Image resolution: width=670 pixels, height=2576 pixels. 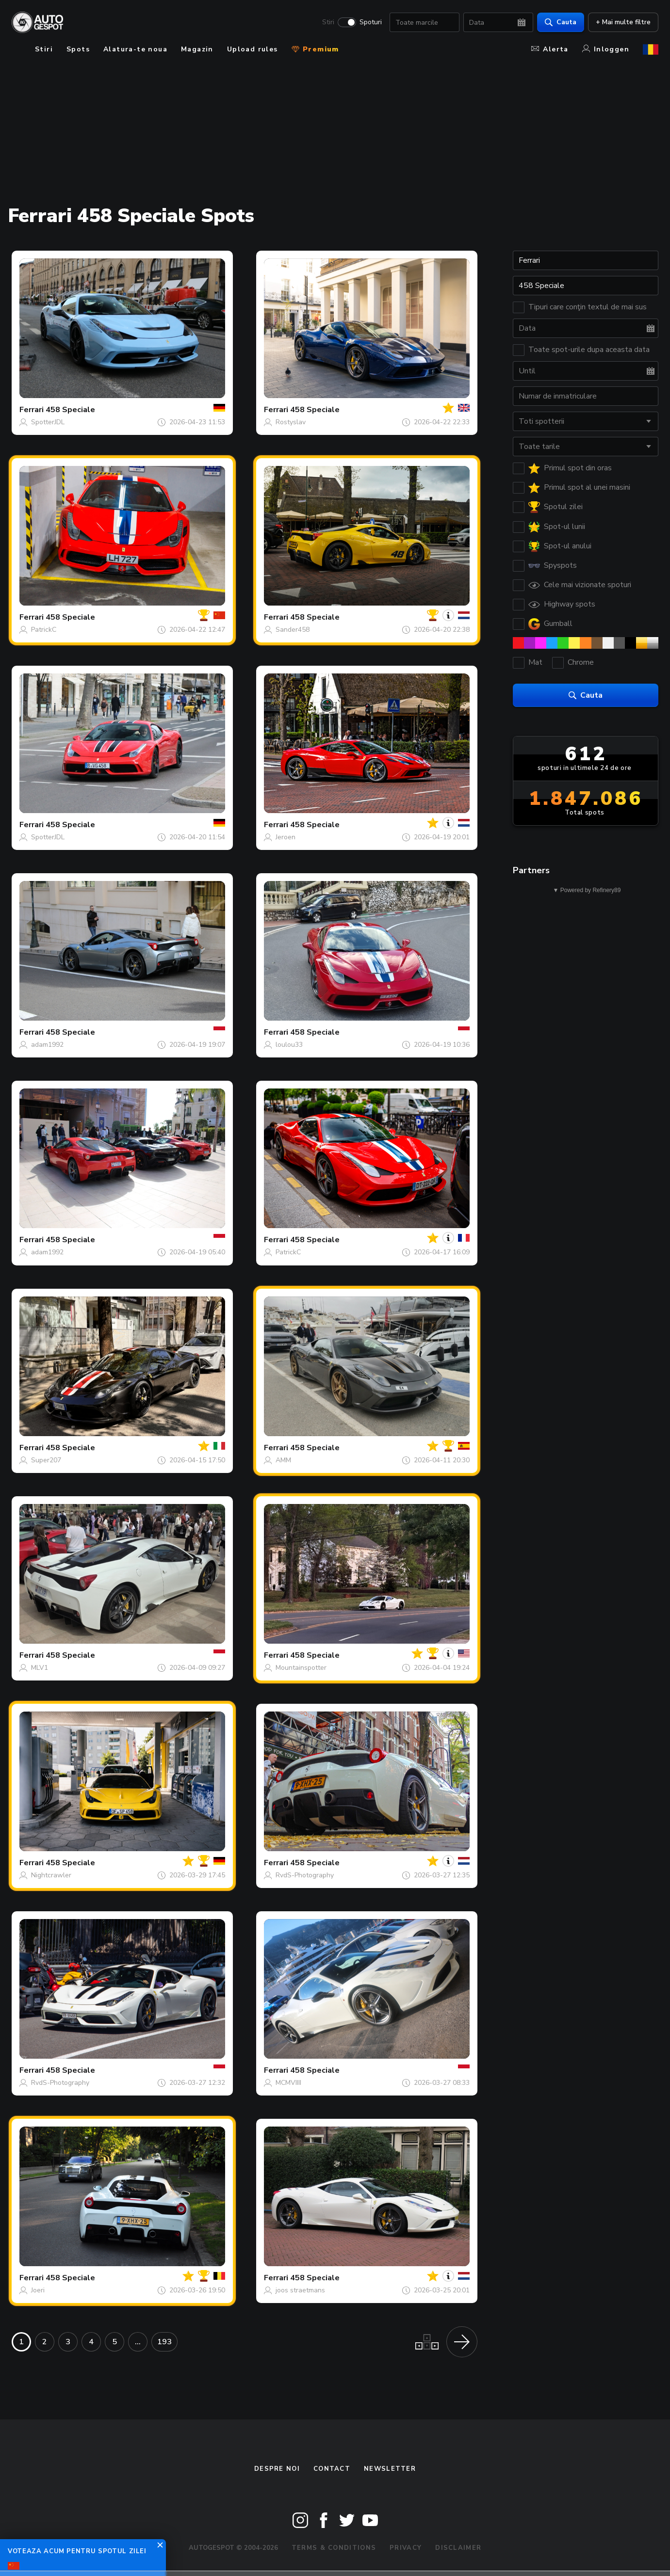 I want to click on Cauta, so click(x=560, y=22).